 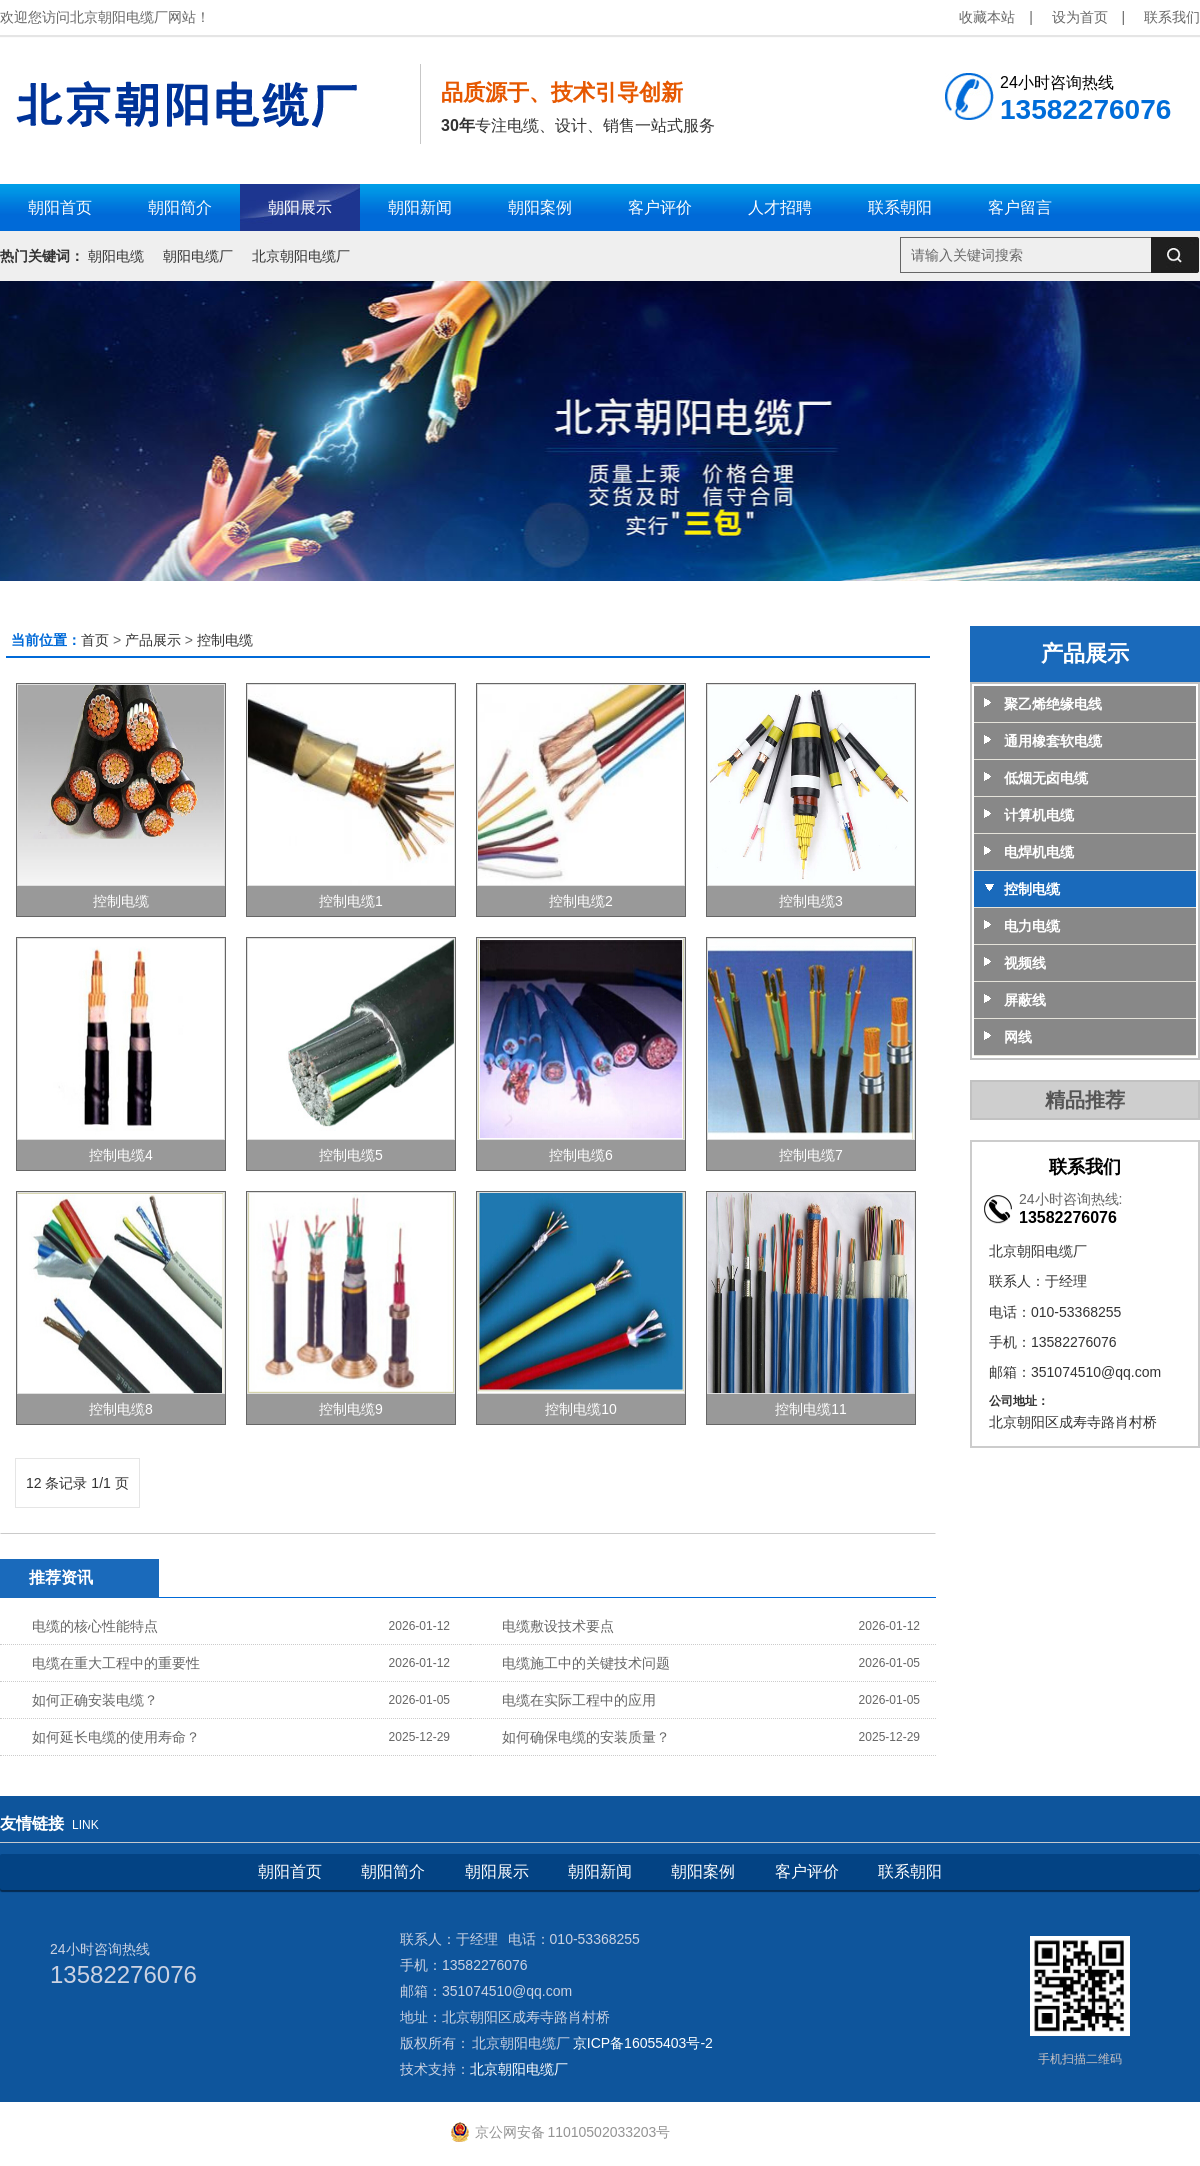 What do you see at coordinates (121, 1155) in the screenshot?
I see `控制电缆4` at bounding box center [121, 1155].